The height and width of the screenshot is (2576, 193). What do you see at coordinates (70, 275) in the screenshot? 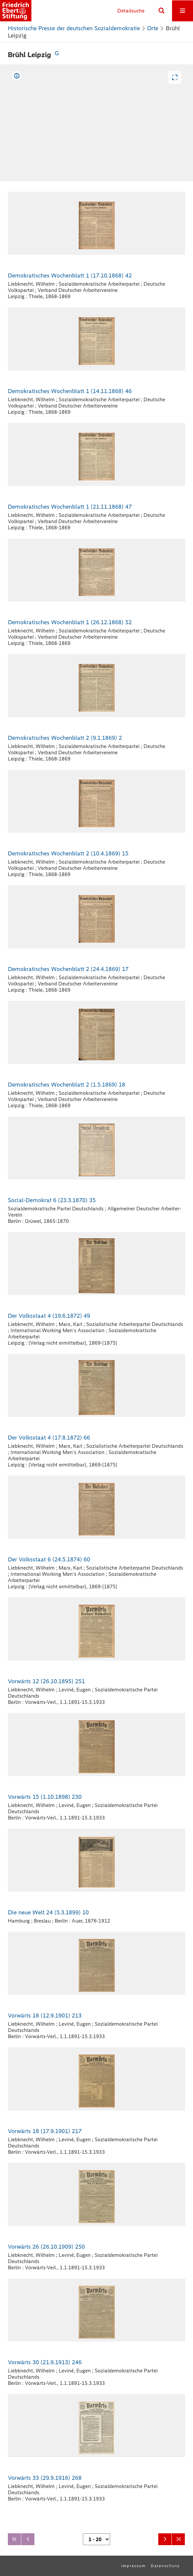
I see `Demokratisches Wochenblatt 1 (17.10.1868) 42` at bounding box center [70, 275].